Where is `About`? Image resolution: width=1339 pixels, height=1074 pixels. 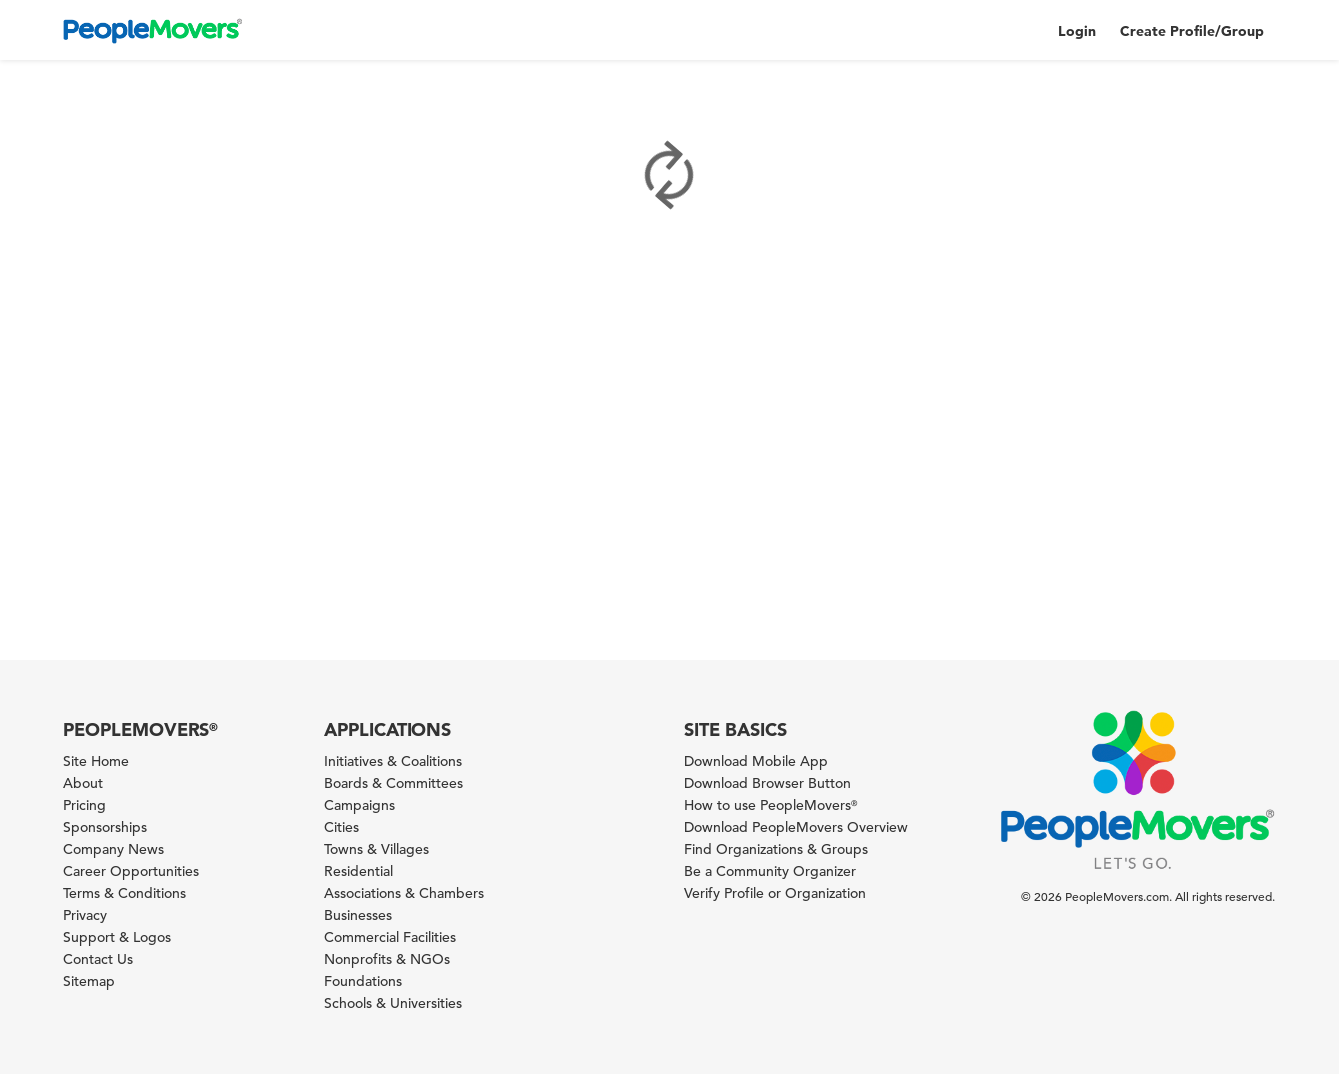 About is located at coordinates (83, 783).